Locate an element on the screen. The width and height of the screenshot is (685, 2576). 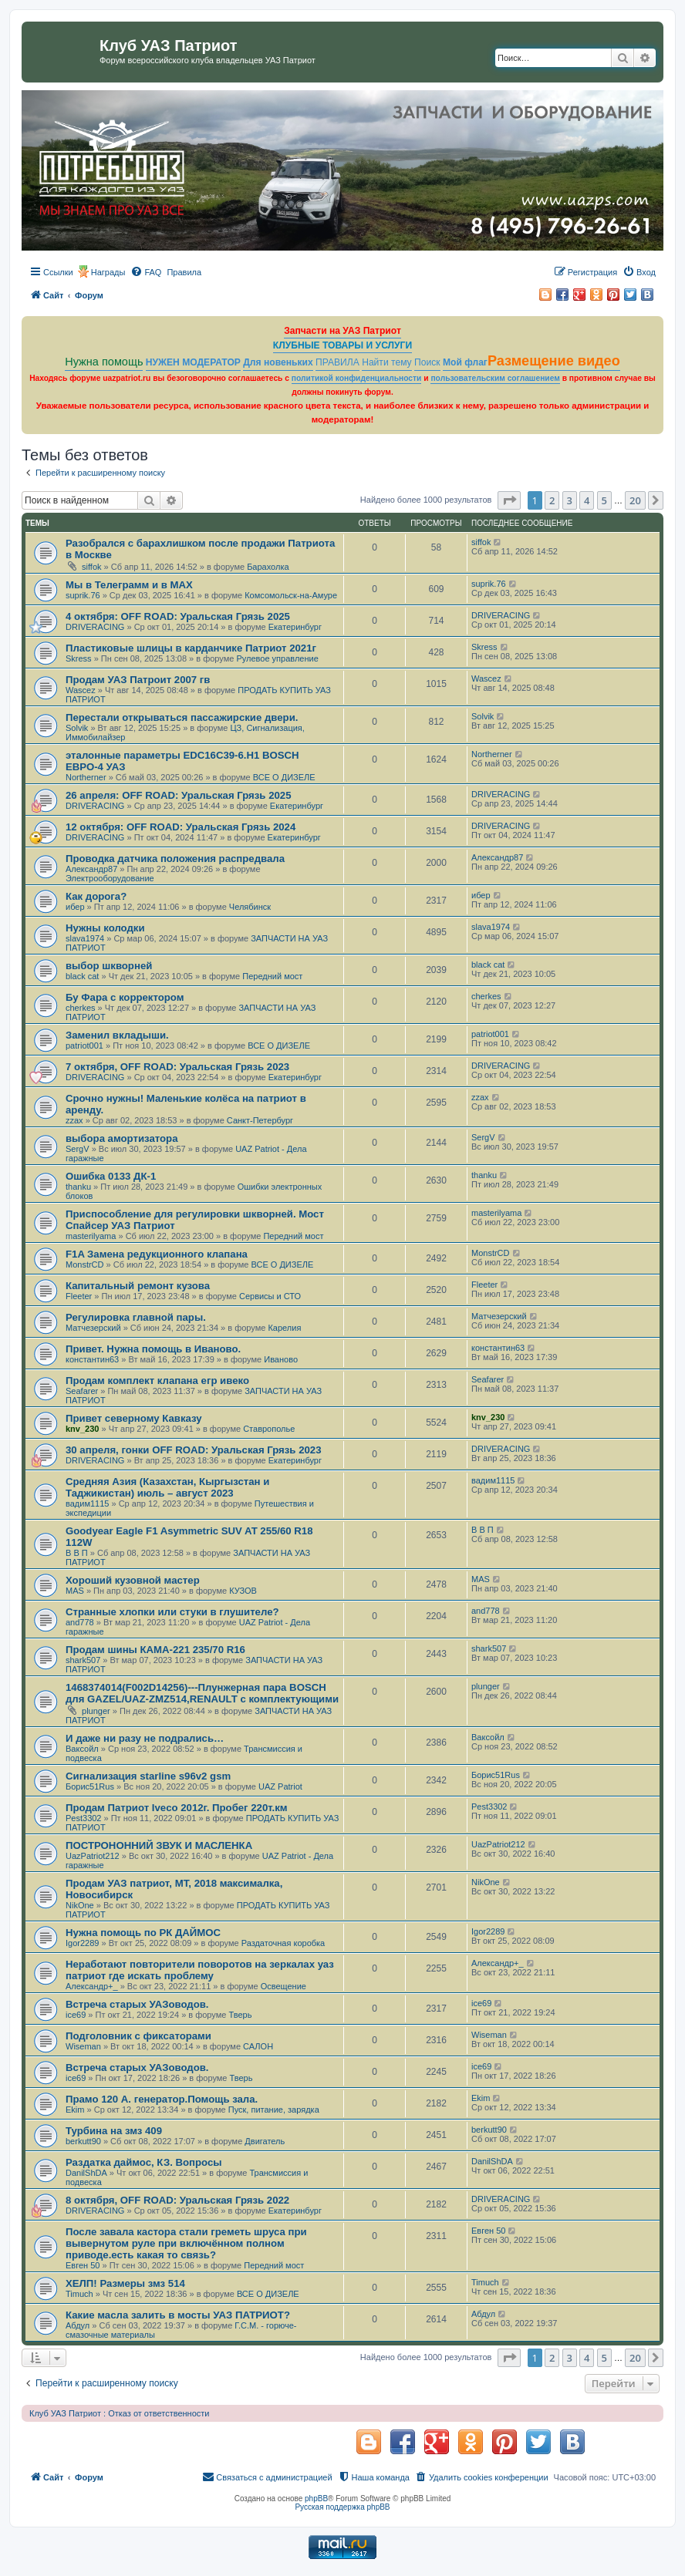
Пуск, питание, зарядка is located at coordinates (273, 2109).